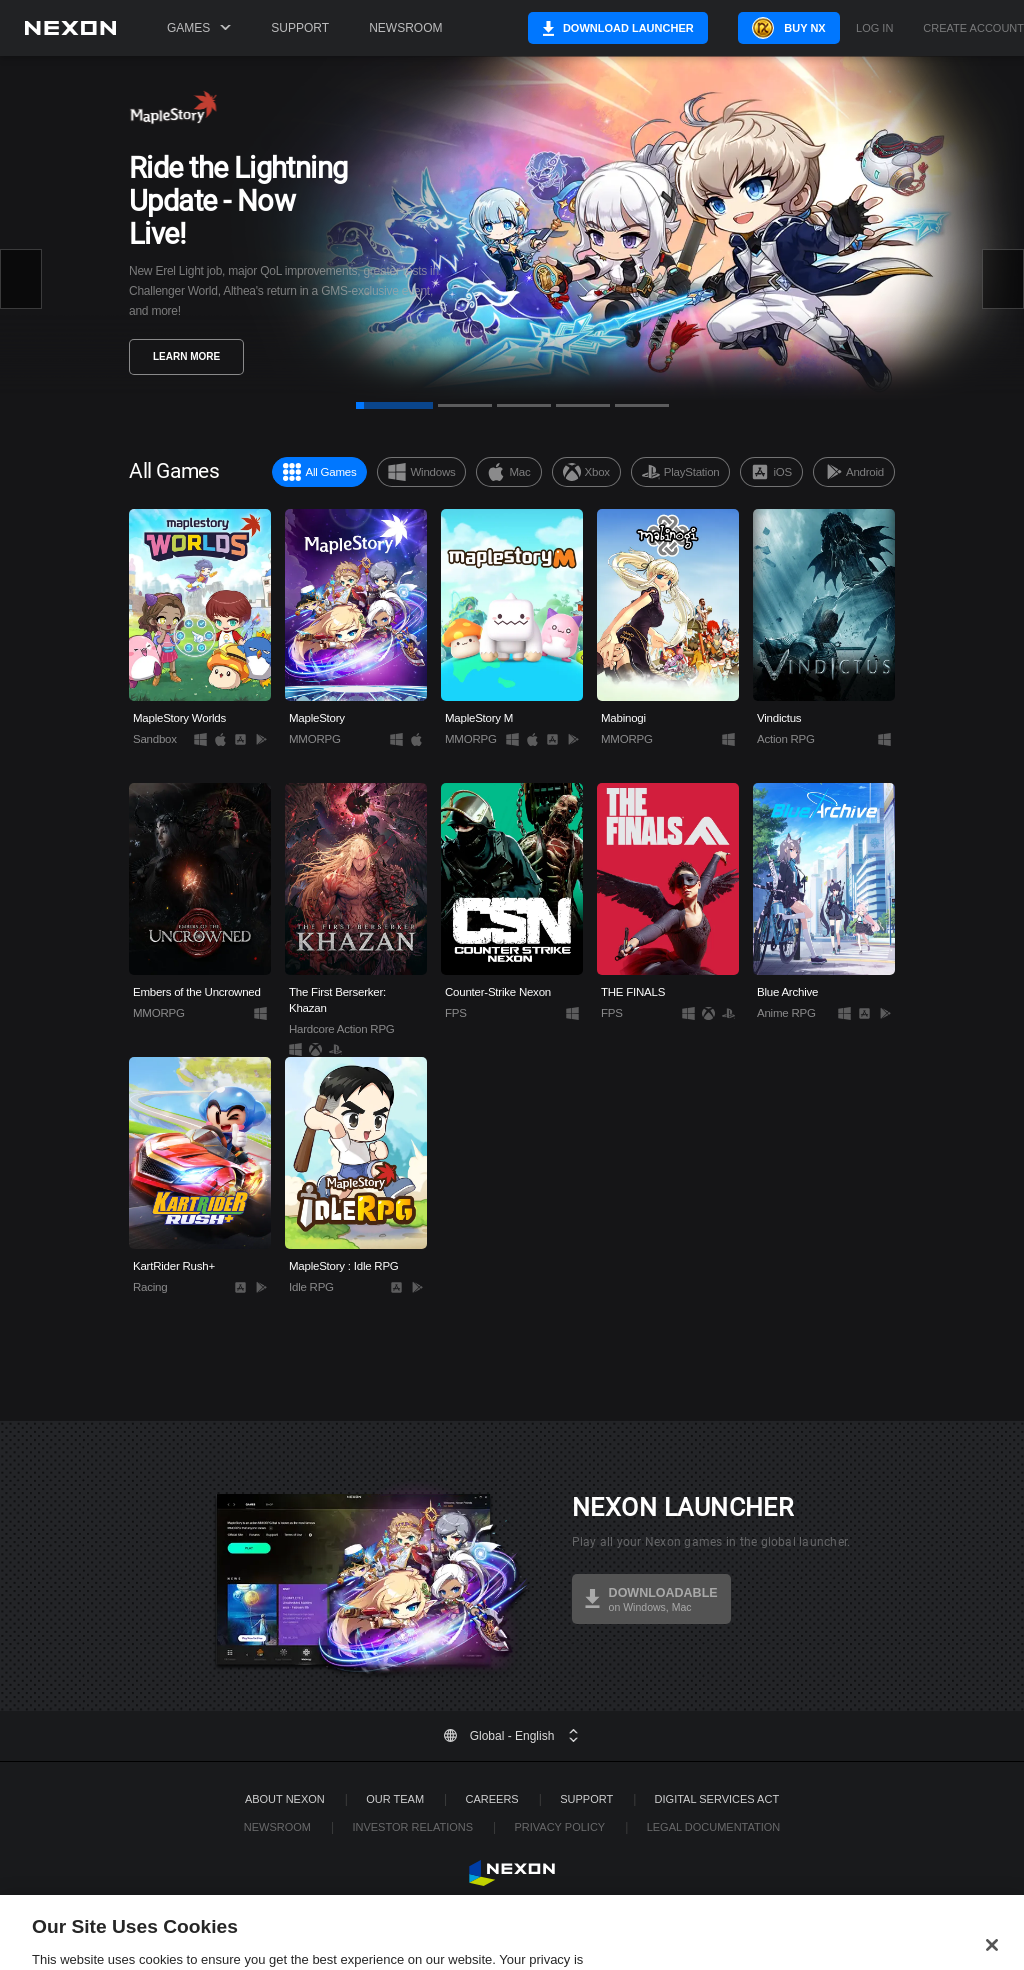 The image size is (1024, 1970). I want to click on Newsroom, so click(405, 28).